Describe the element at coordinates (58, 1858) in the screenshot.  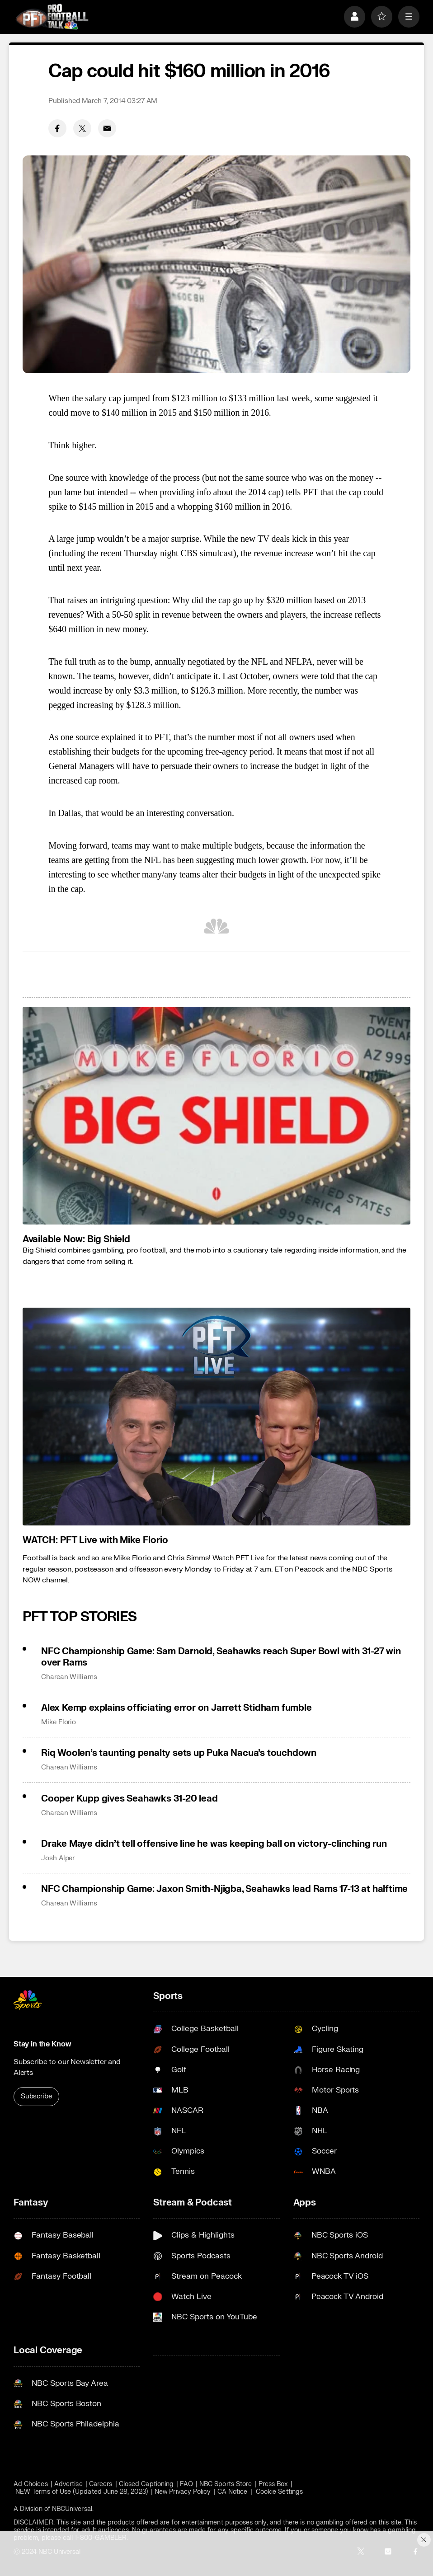
I see `Josh Alper` at that location.